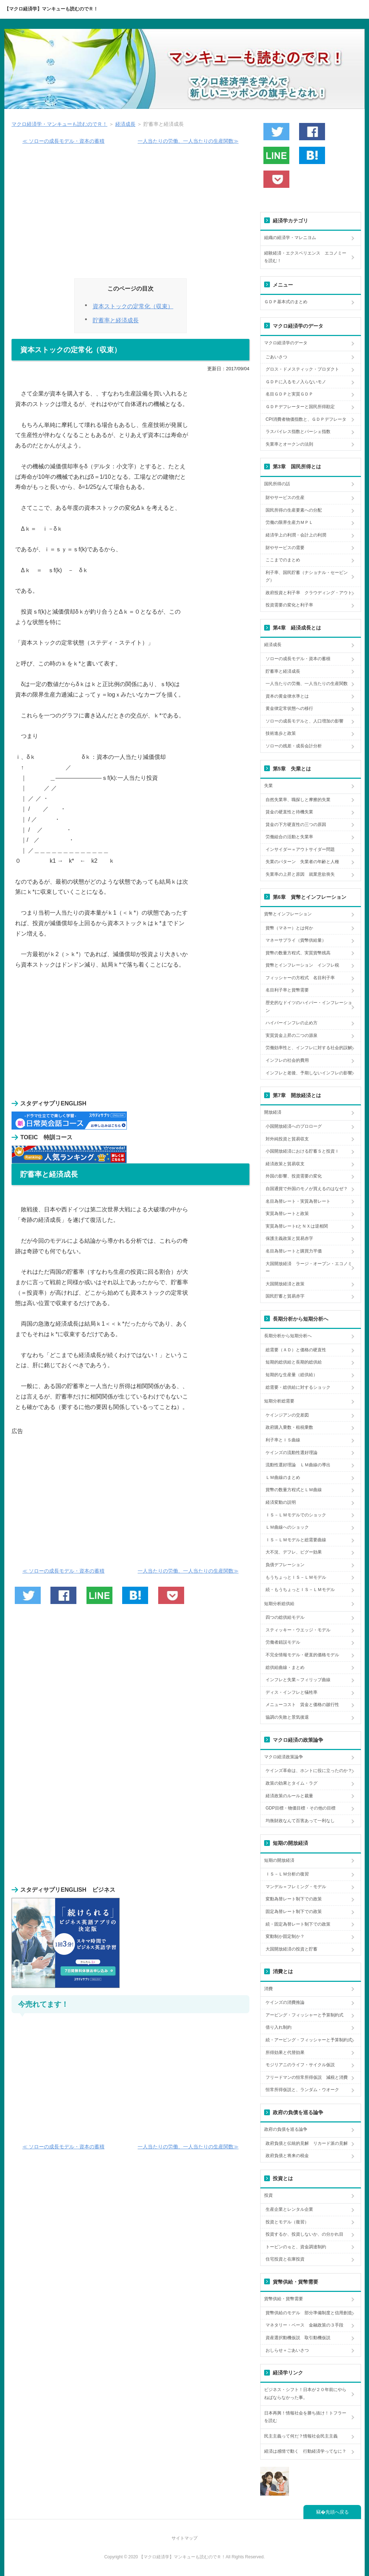  I want to click on 固定為替レート制下での政策, so click(294, 1911).